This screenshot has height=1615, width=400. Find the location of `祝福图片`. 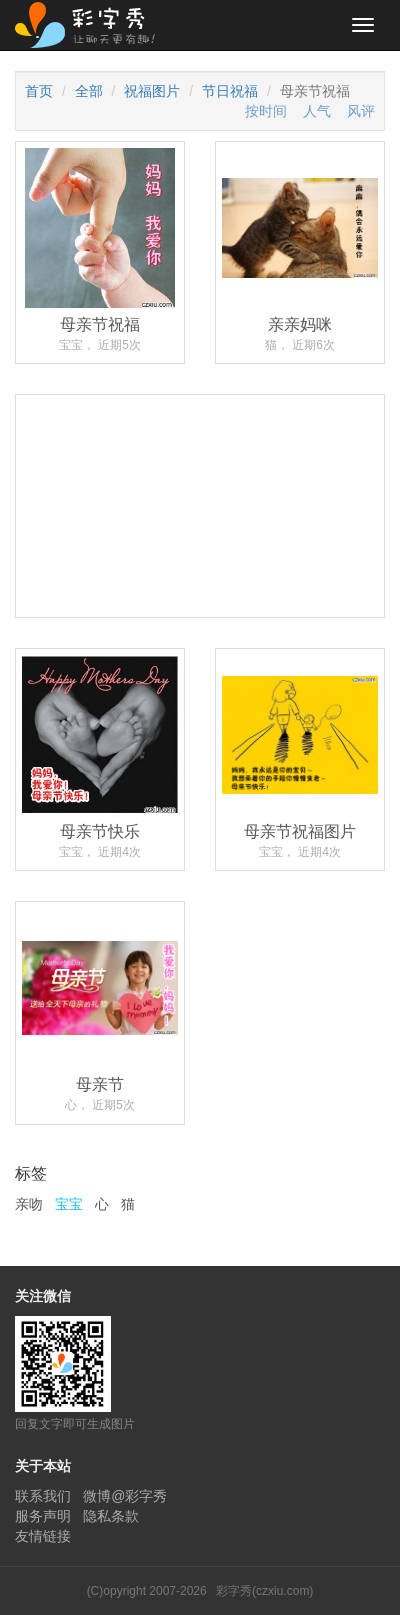

祝福图片 is located at coordinates (152, 91).